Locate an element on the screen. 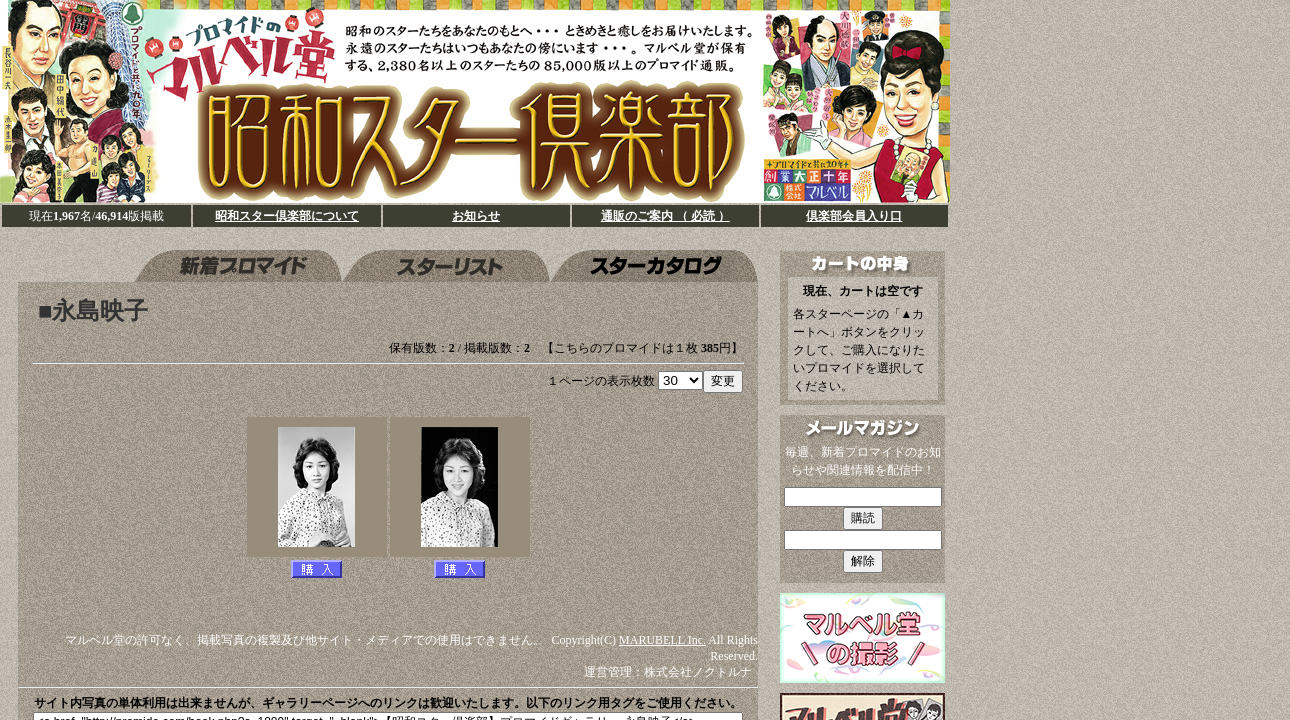 Image resolution: width=1290 pixels, height=720 pixels. 通販のご案内 （ 必読 ） is located at coordinates (665, 216).